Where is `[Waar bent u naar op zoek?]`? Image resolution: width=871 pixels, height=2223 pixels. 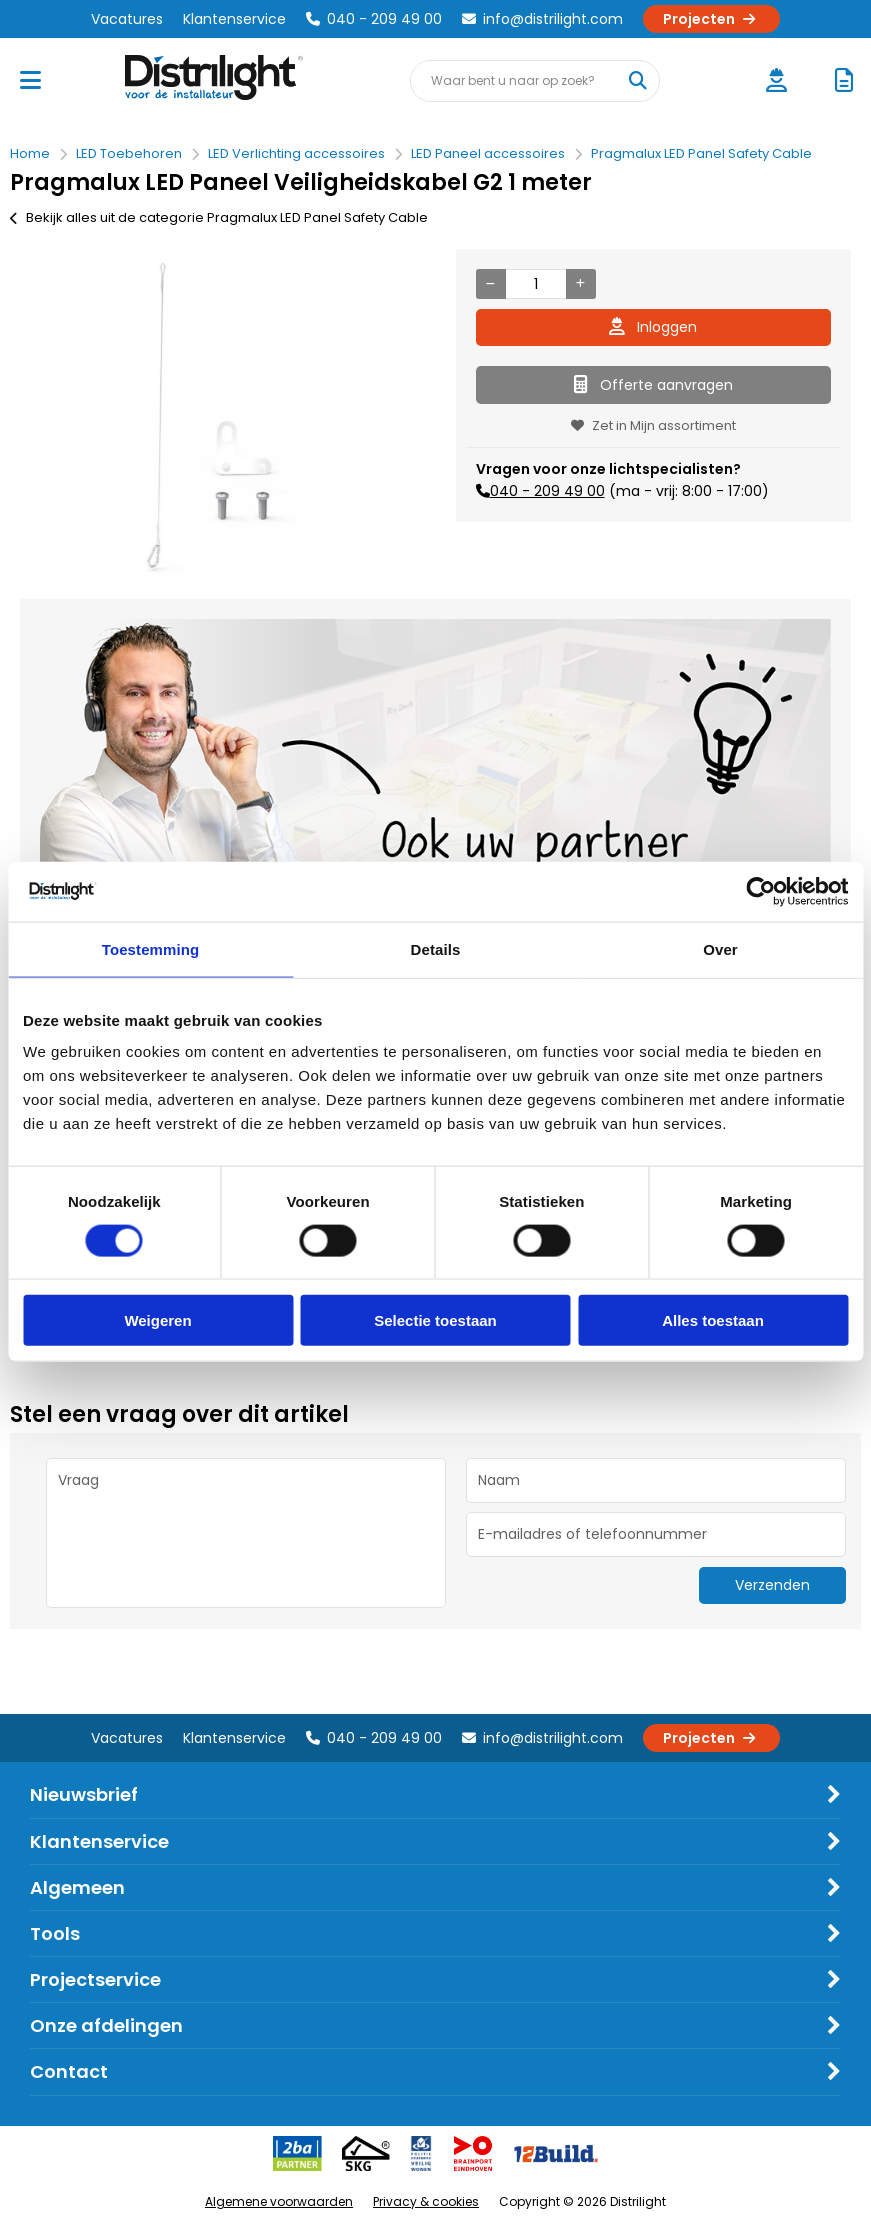
[Waar bent u naar op zoek?] is located at coordinates (638, 81).